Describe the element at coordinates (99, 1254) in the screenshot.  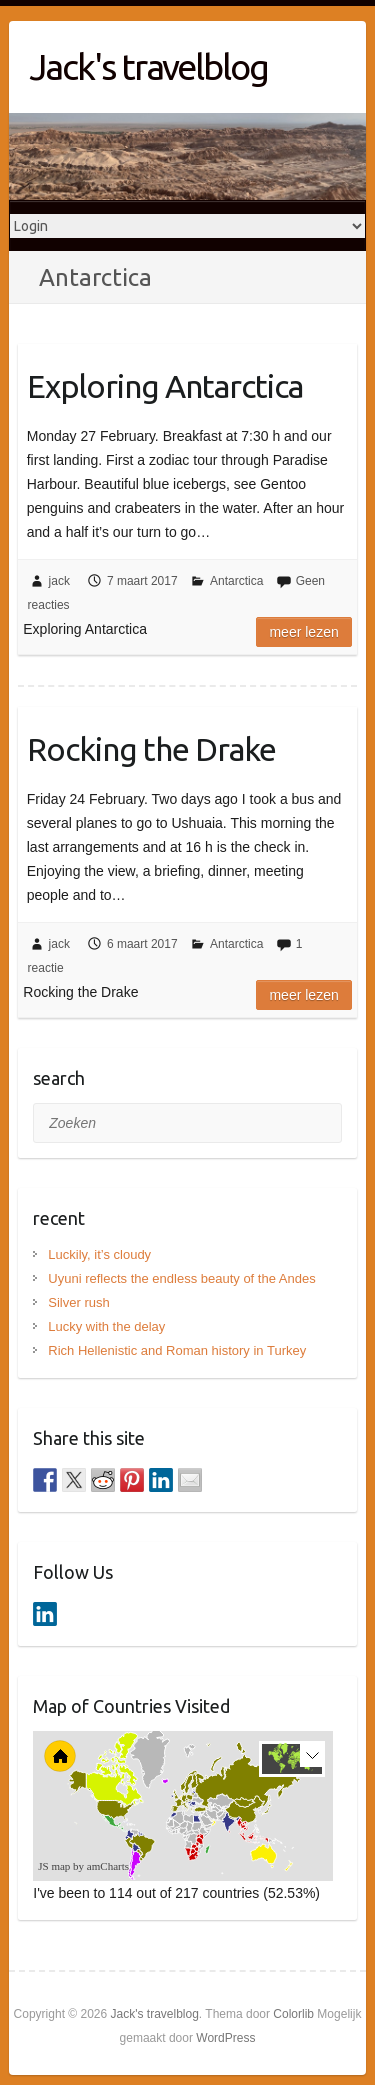
I see `Luckily, it’s cloudy` at that location.